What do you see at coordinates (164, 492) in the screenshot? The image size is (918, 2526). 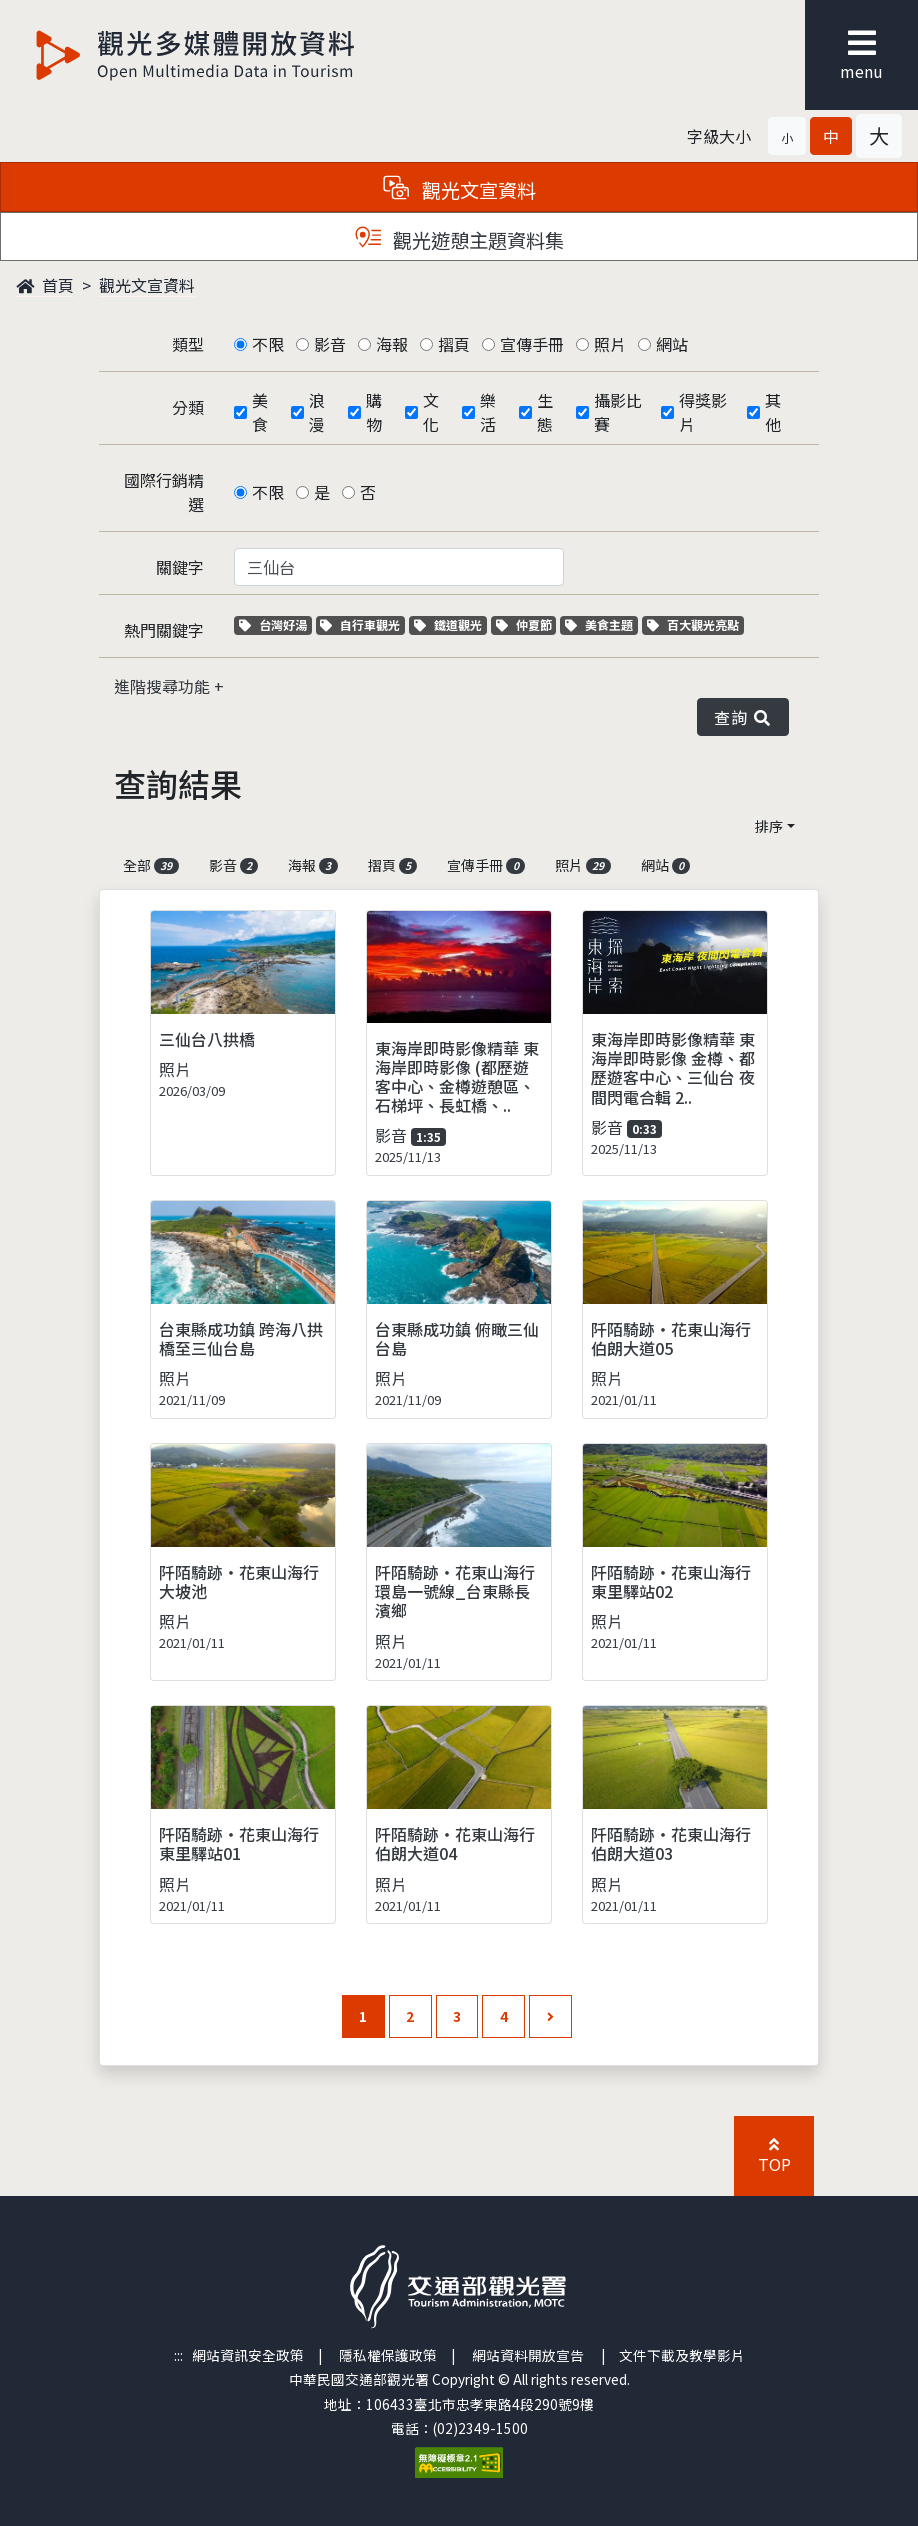 I see `國際行銷精選` at bounding box center [164, 492].